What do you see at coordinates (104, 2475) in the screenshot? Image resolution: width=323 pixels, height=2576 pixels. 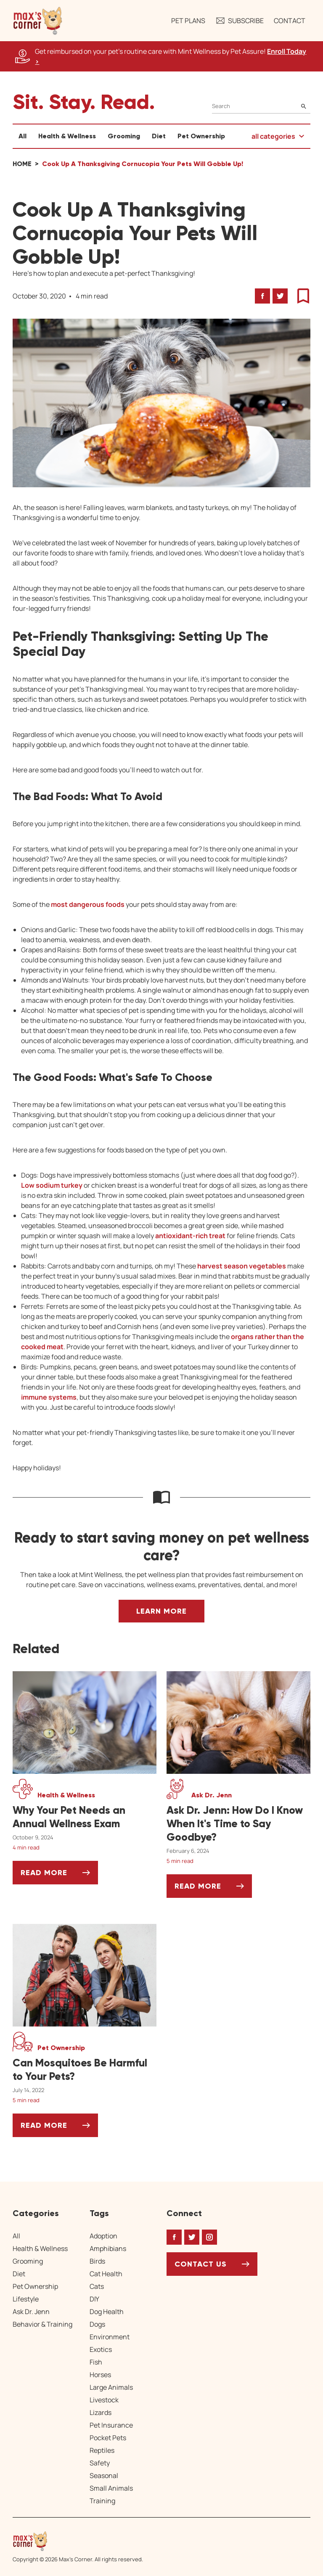 I see `Seasonal` at bounding box center [104, 2475].